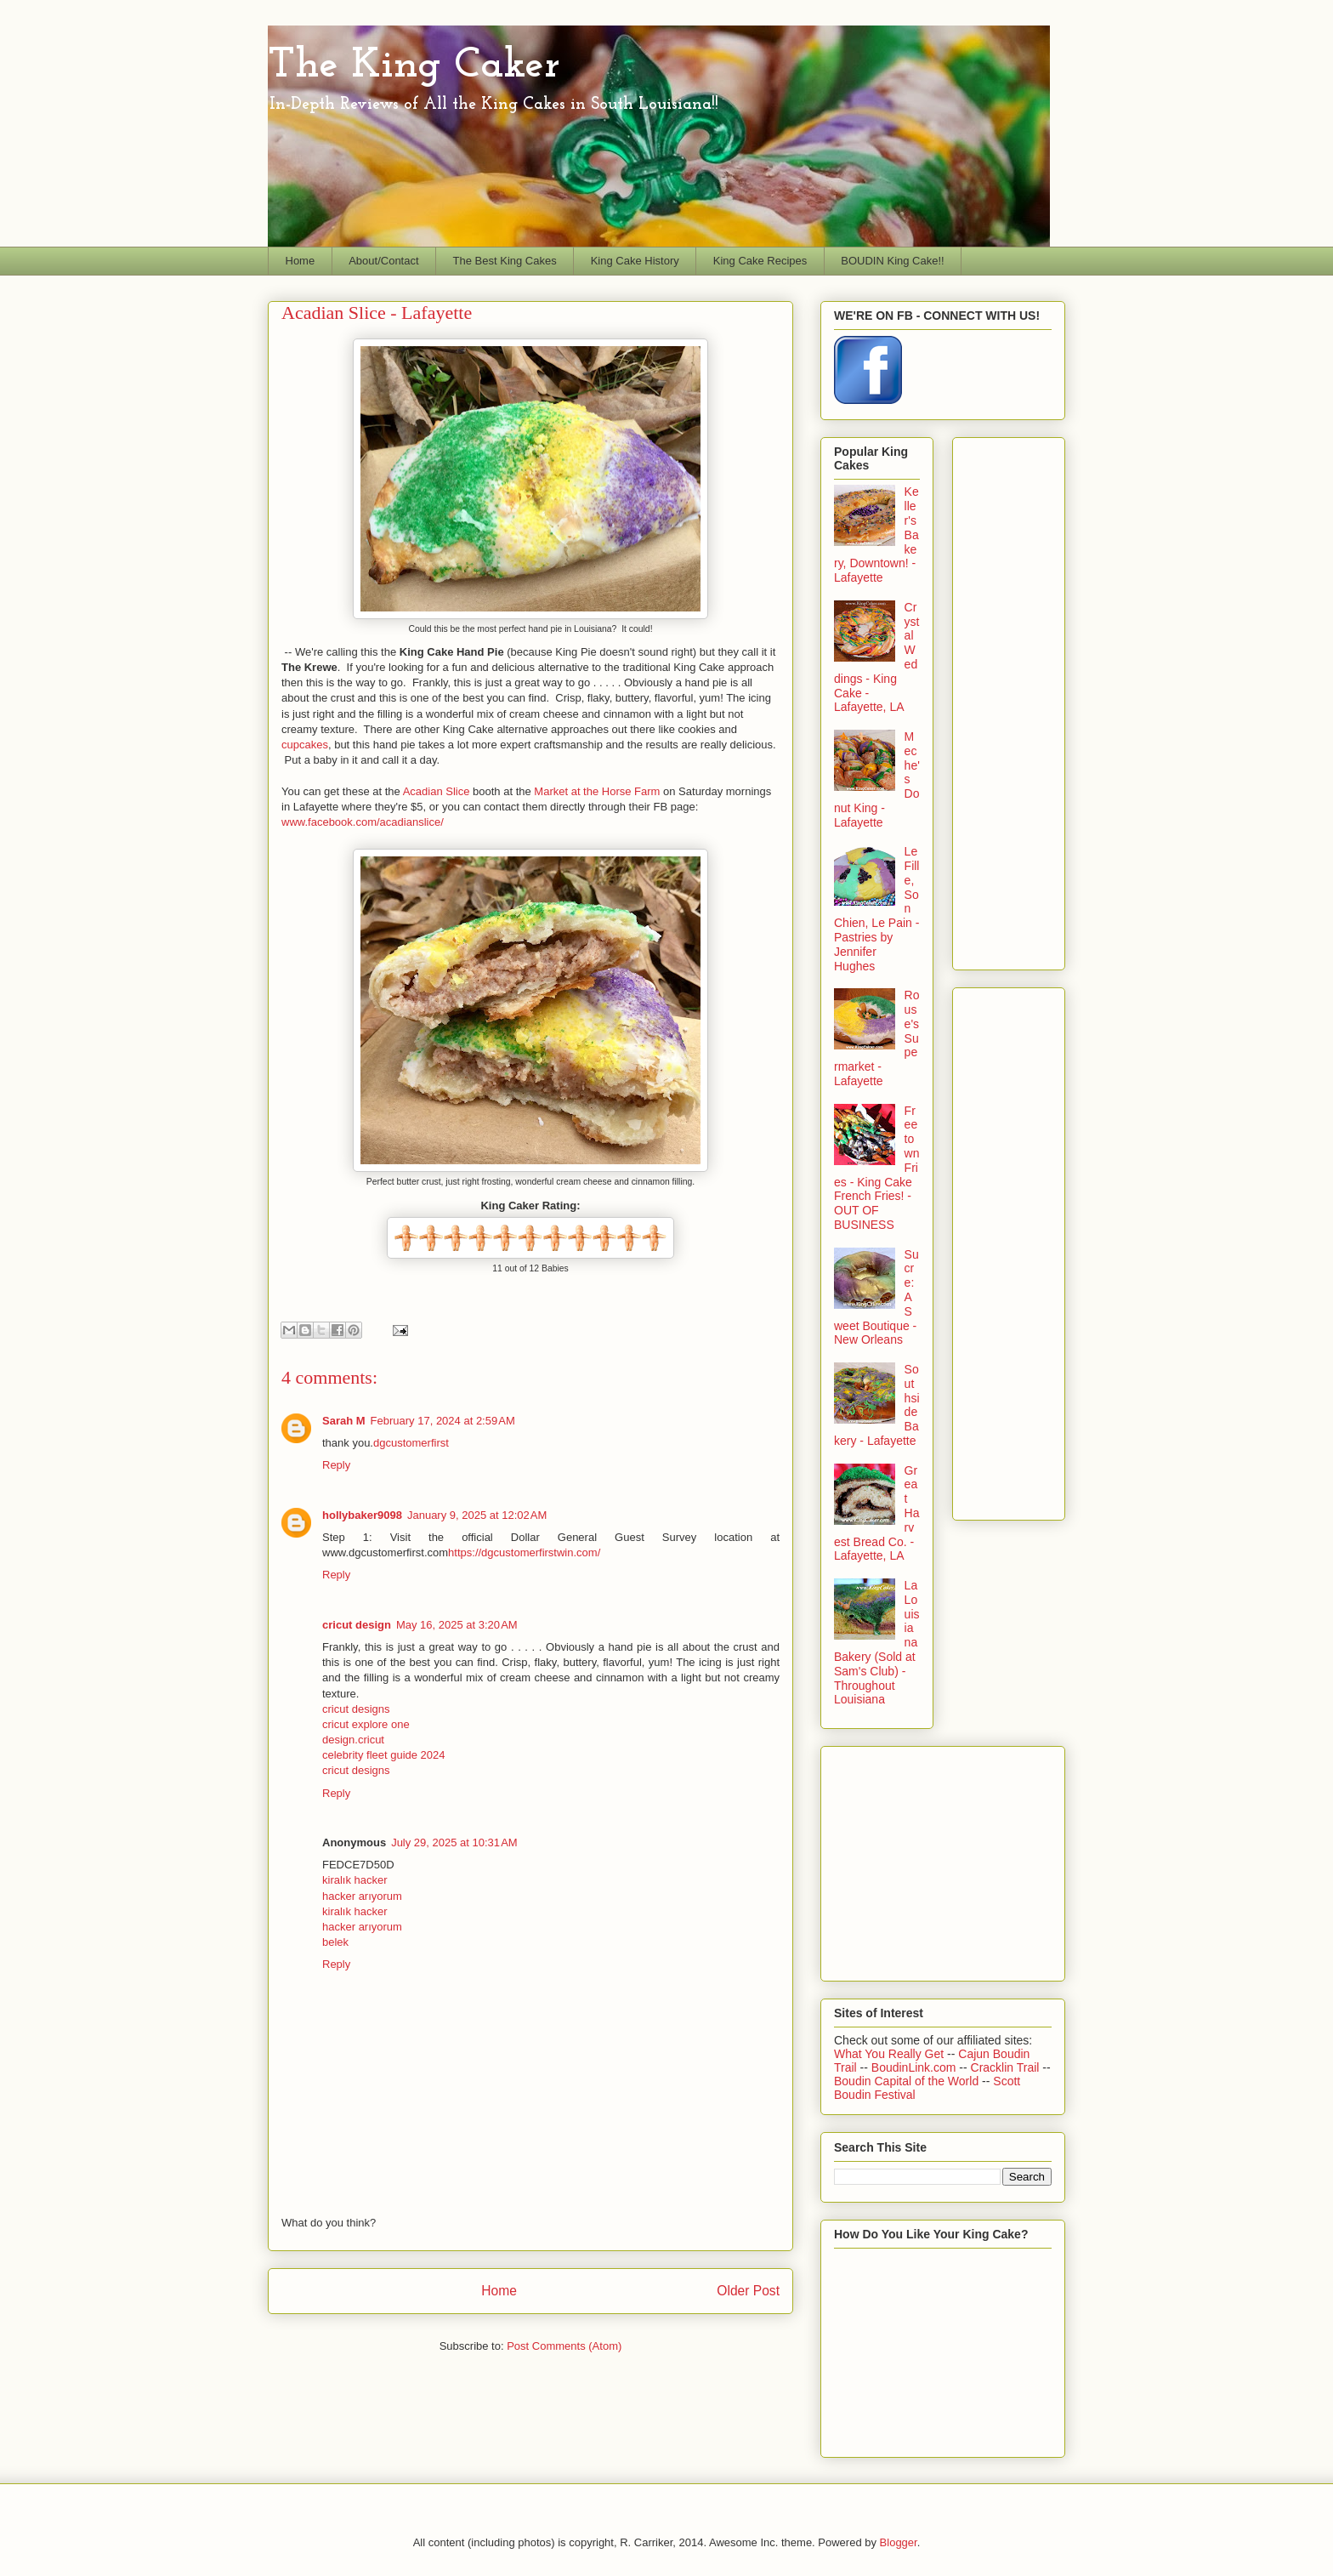 The width and height of the screenshot is (1333, 2576). Describe the element at coordinates (908, 2081) in the screenshot. I see `Boudin Capital of the World` at that location.